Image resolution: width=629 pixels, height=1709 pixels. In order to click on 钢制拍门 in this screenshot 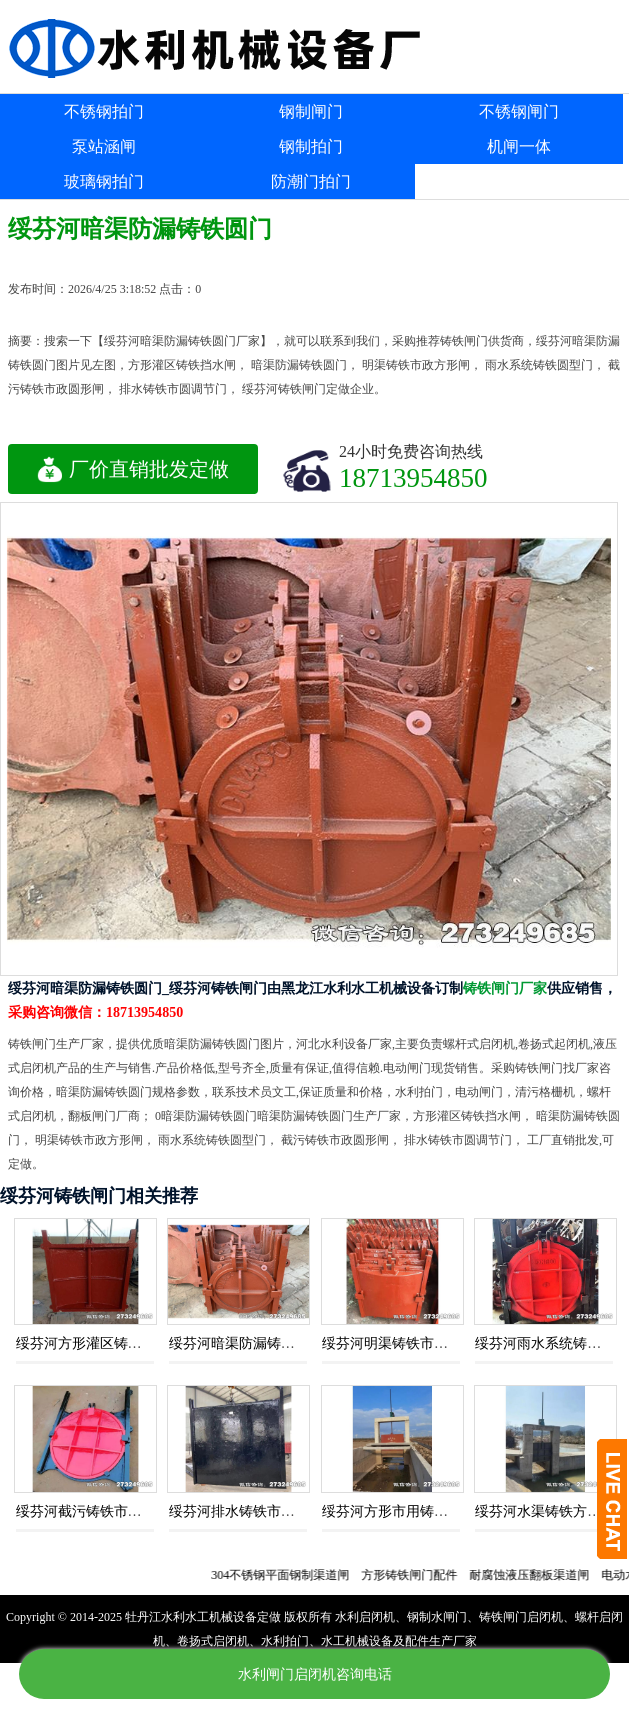, I will do `click(311, 146)`.